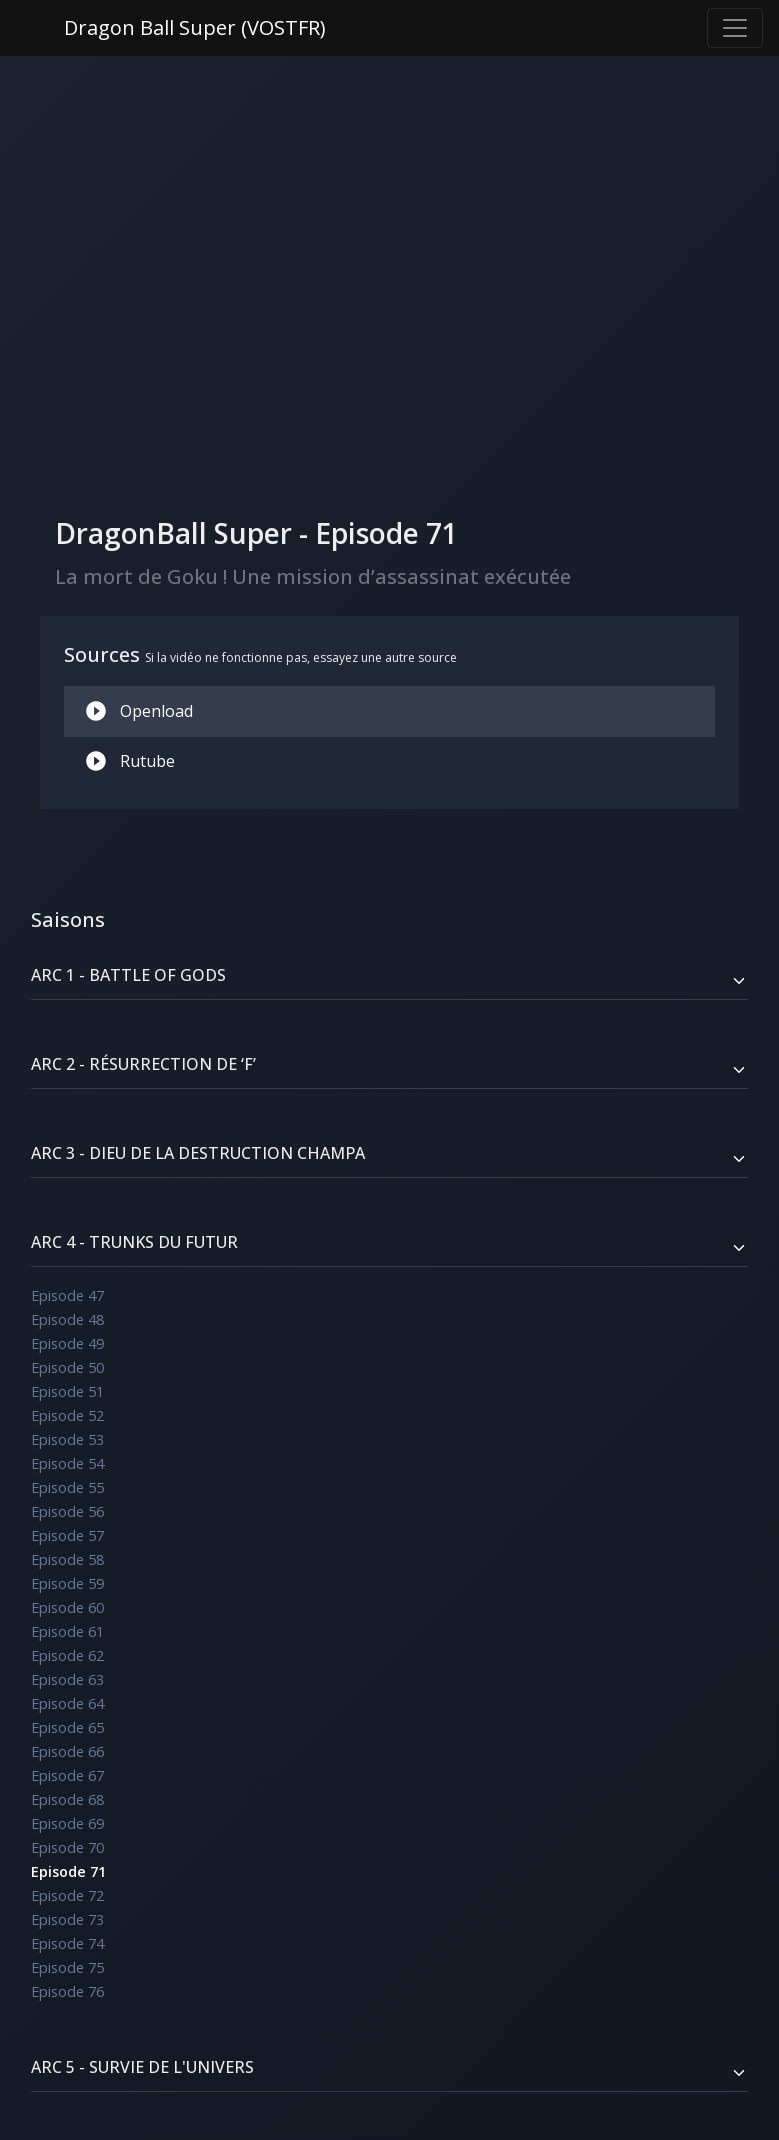 This screenshot has height=2140, width=779. I want to click on Episode 74, so click(67, 1943).